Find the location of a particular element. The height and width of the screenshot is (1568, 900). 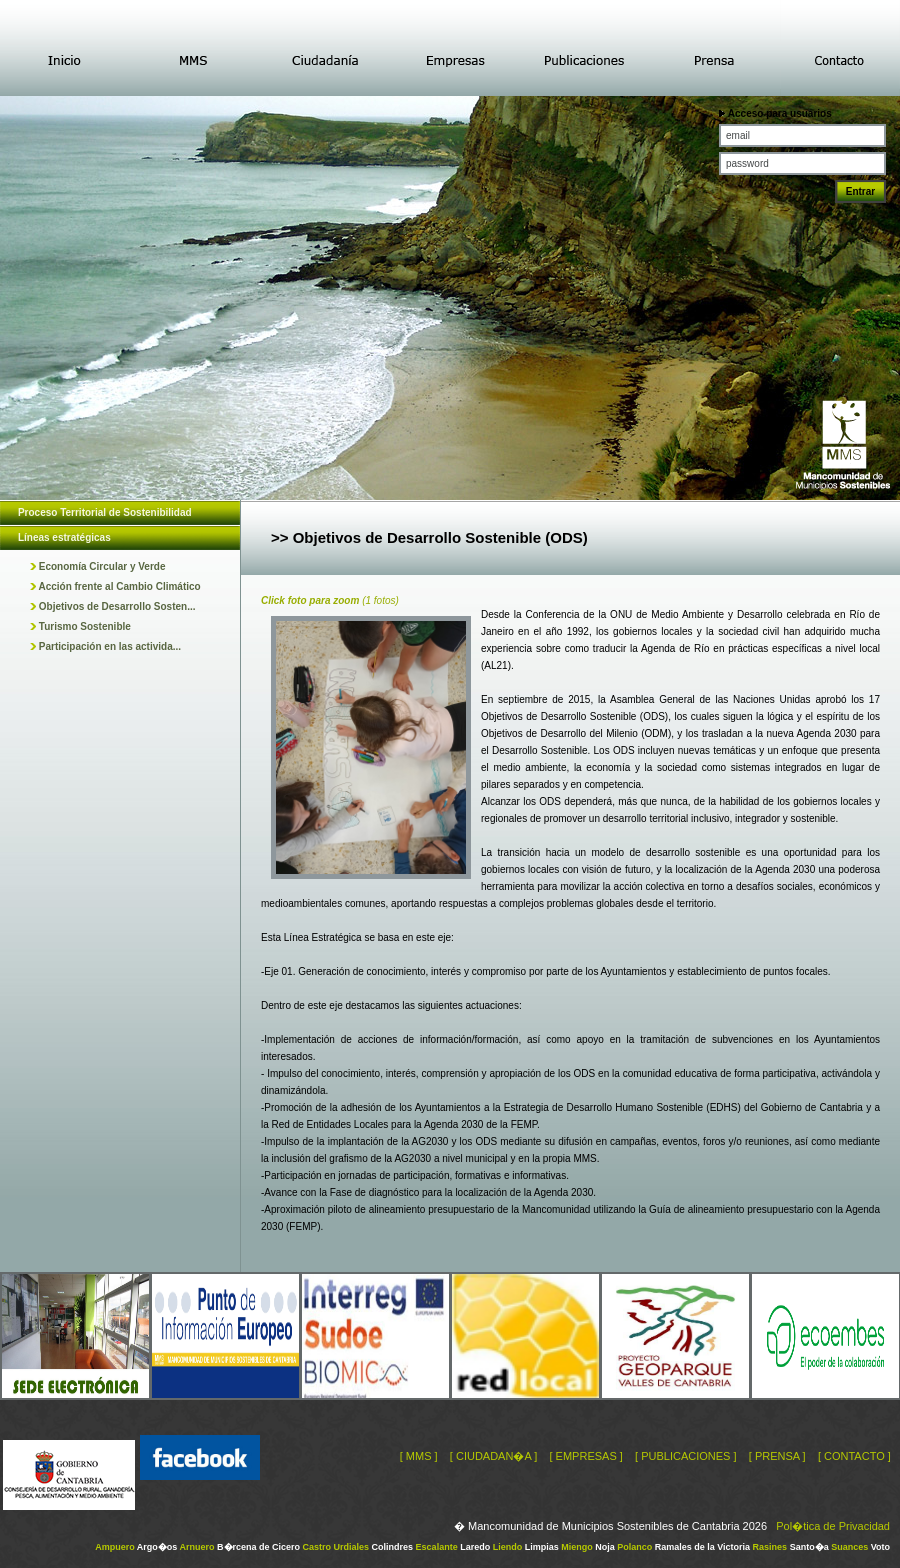

[ MMS ] is located at coordinates (419, 1456).